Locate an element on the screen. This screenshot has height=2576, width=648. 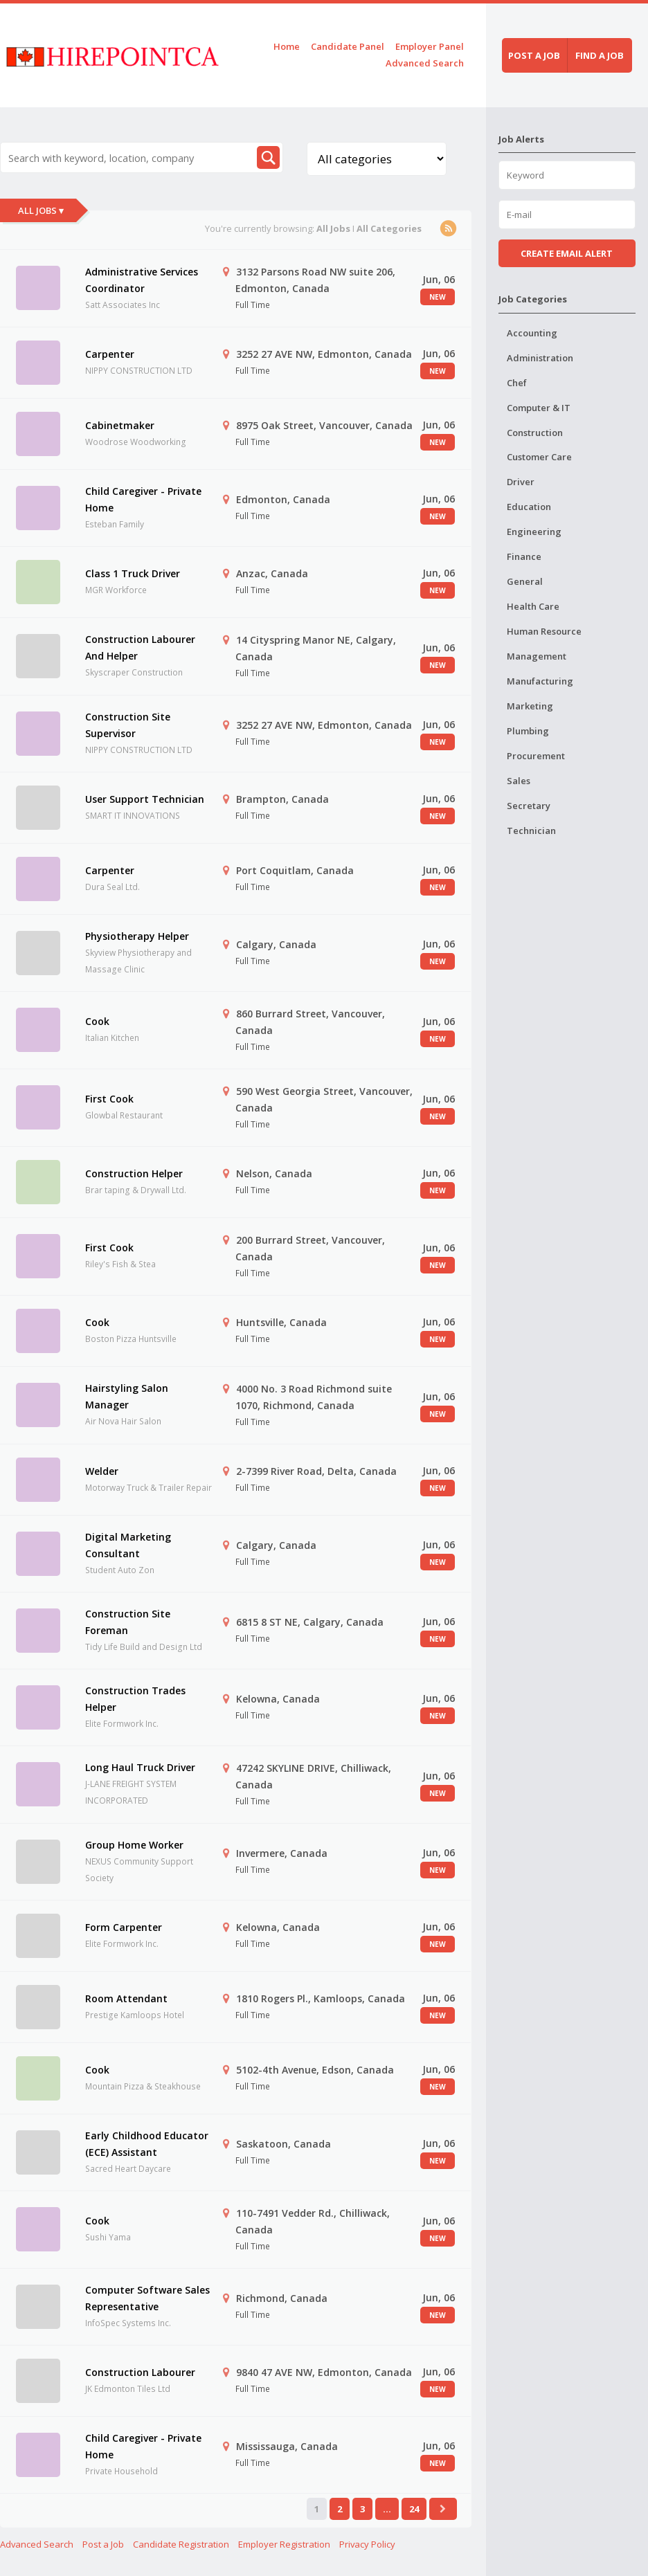
Marketing is located at coordinates (530, 706).